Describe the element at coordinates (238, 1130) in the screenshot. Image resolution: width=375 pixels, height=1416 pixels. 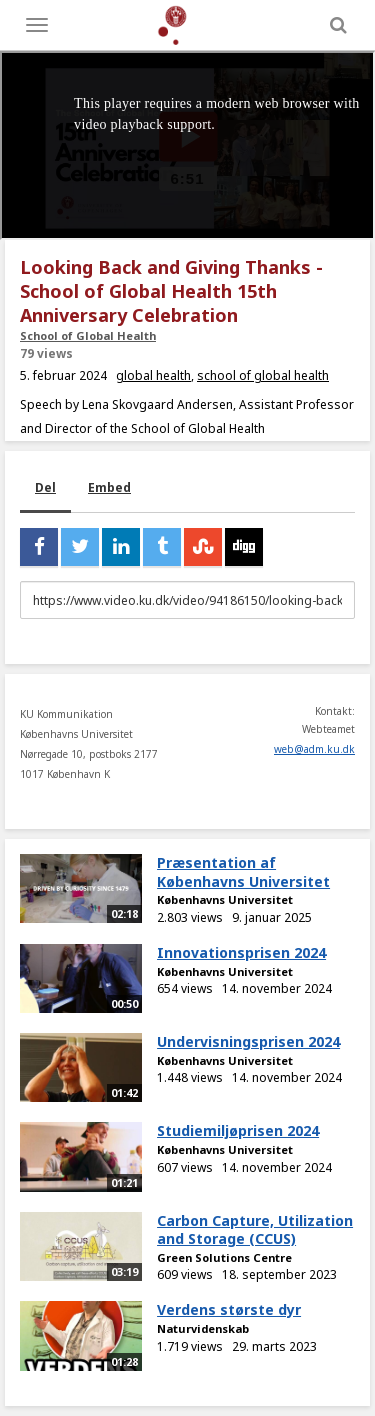
I see `Studiemiljøprisen 2024` at that location.